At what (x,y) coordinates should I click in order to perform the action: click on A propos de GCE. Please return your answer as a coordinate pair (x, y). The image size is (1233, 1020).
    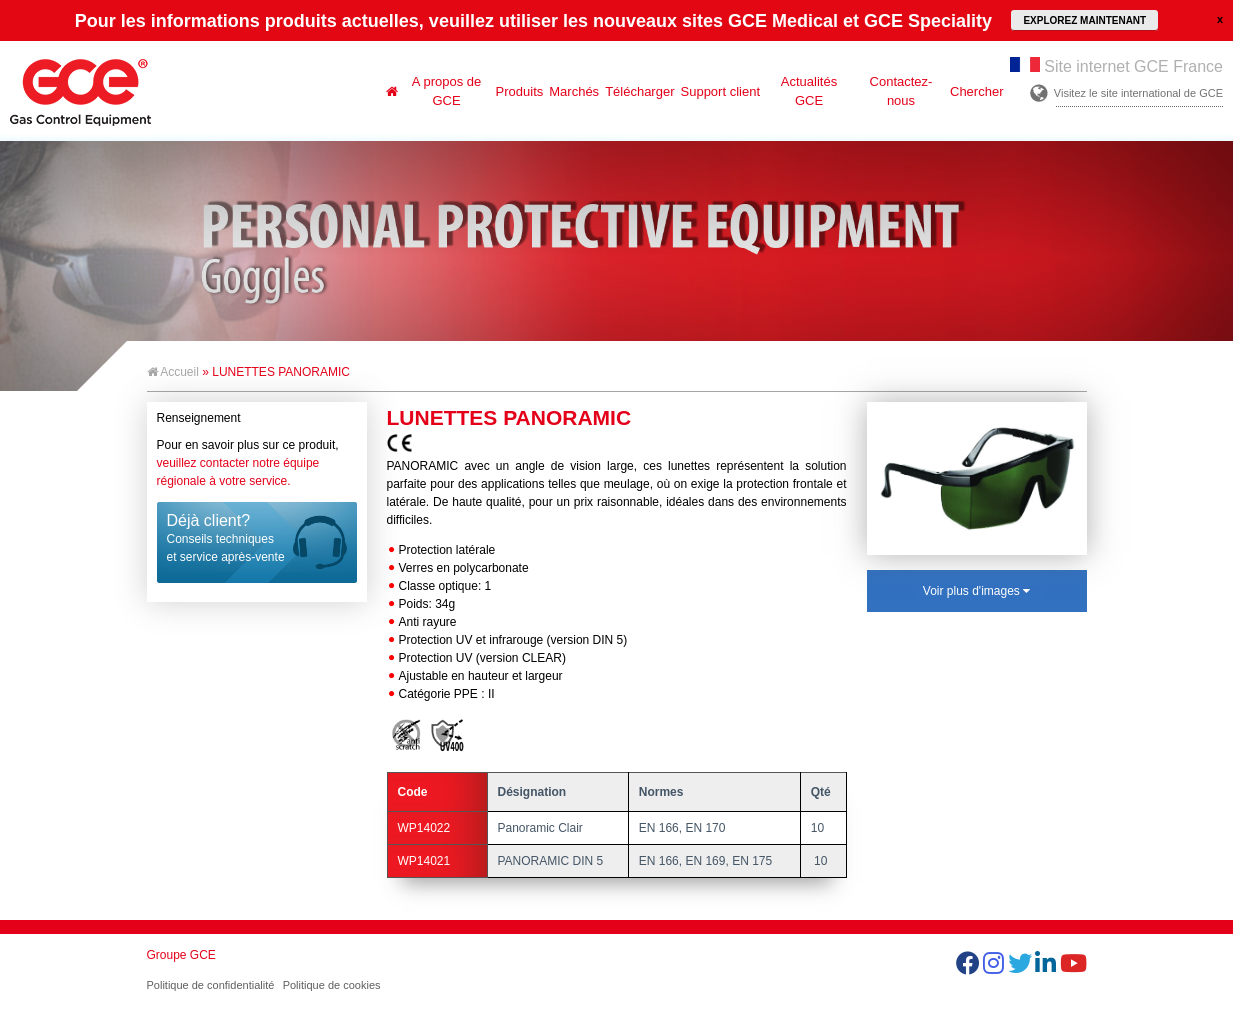
    Looking at the image, I should click on (446, 91).